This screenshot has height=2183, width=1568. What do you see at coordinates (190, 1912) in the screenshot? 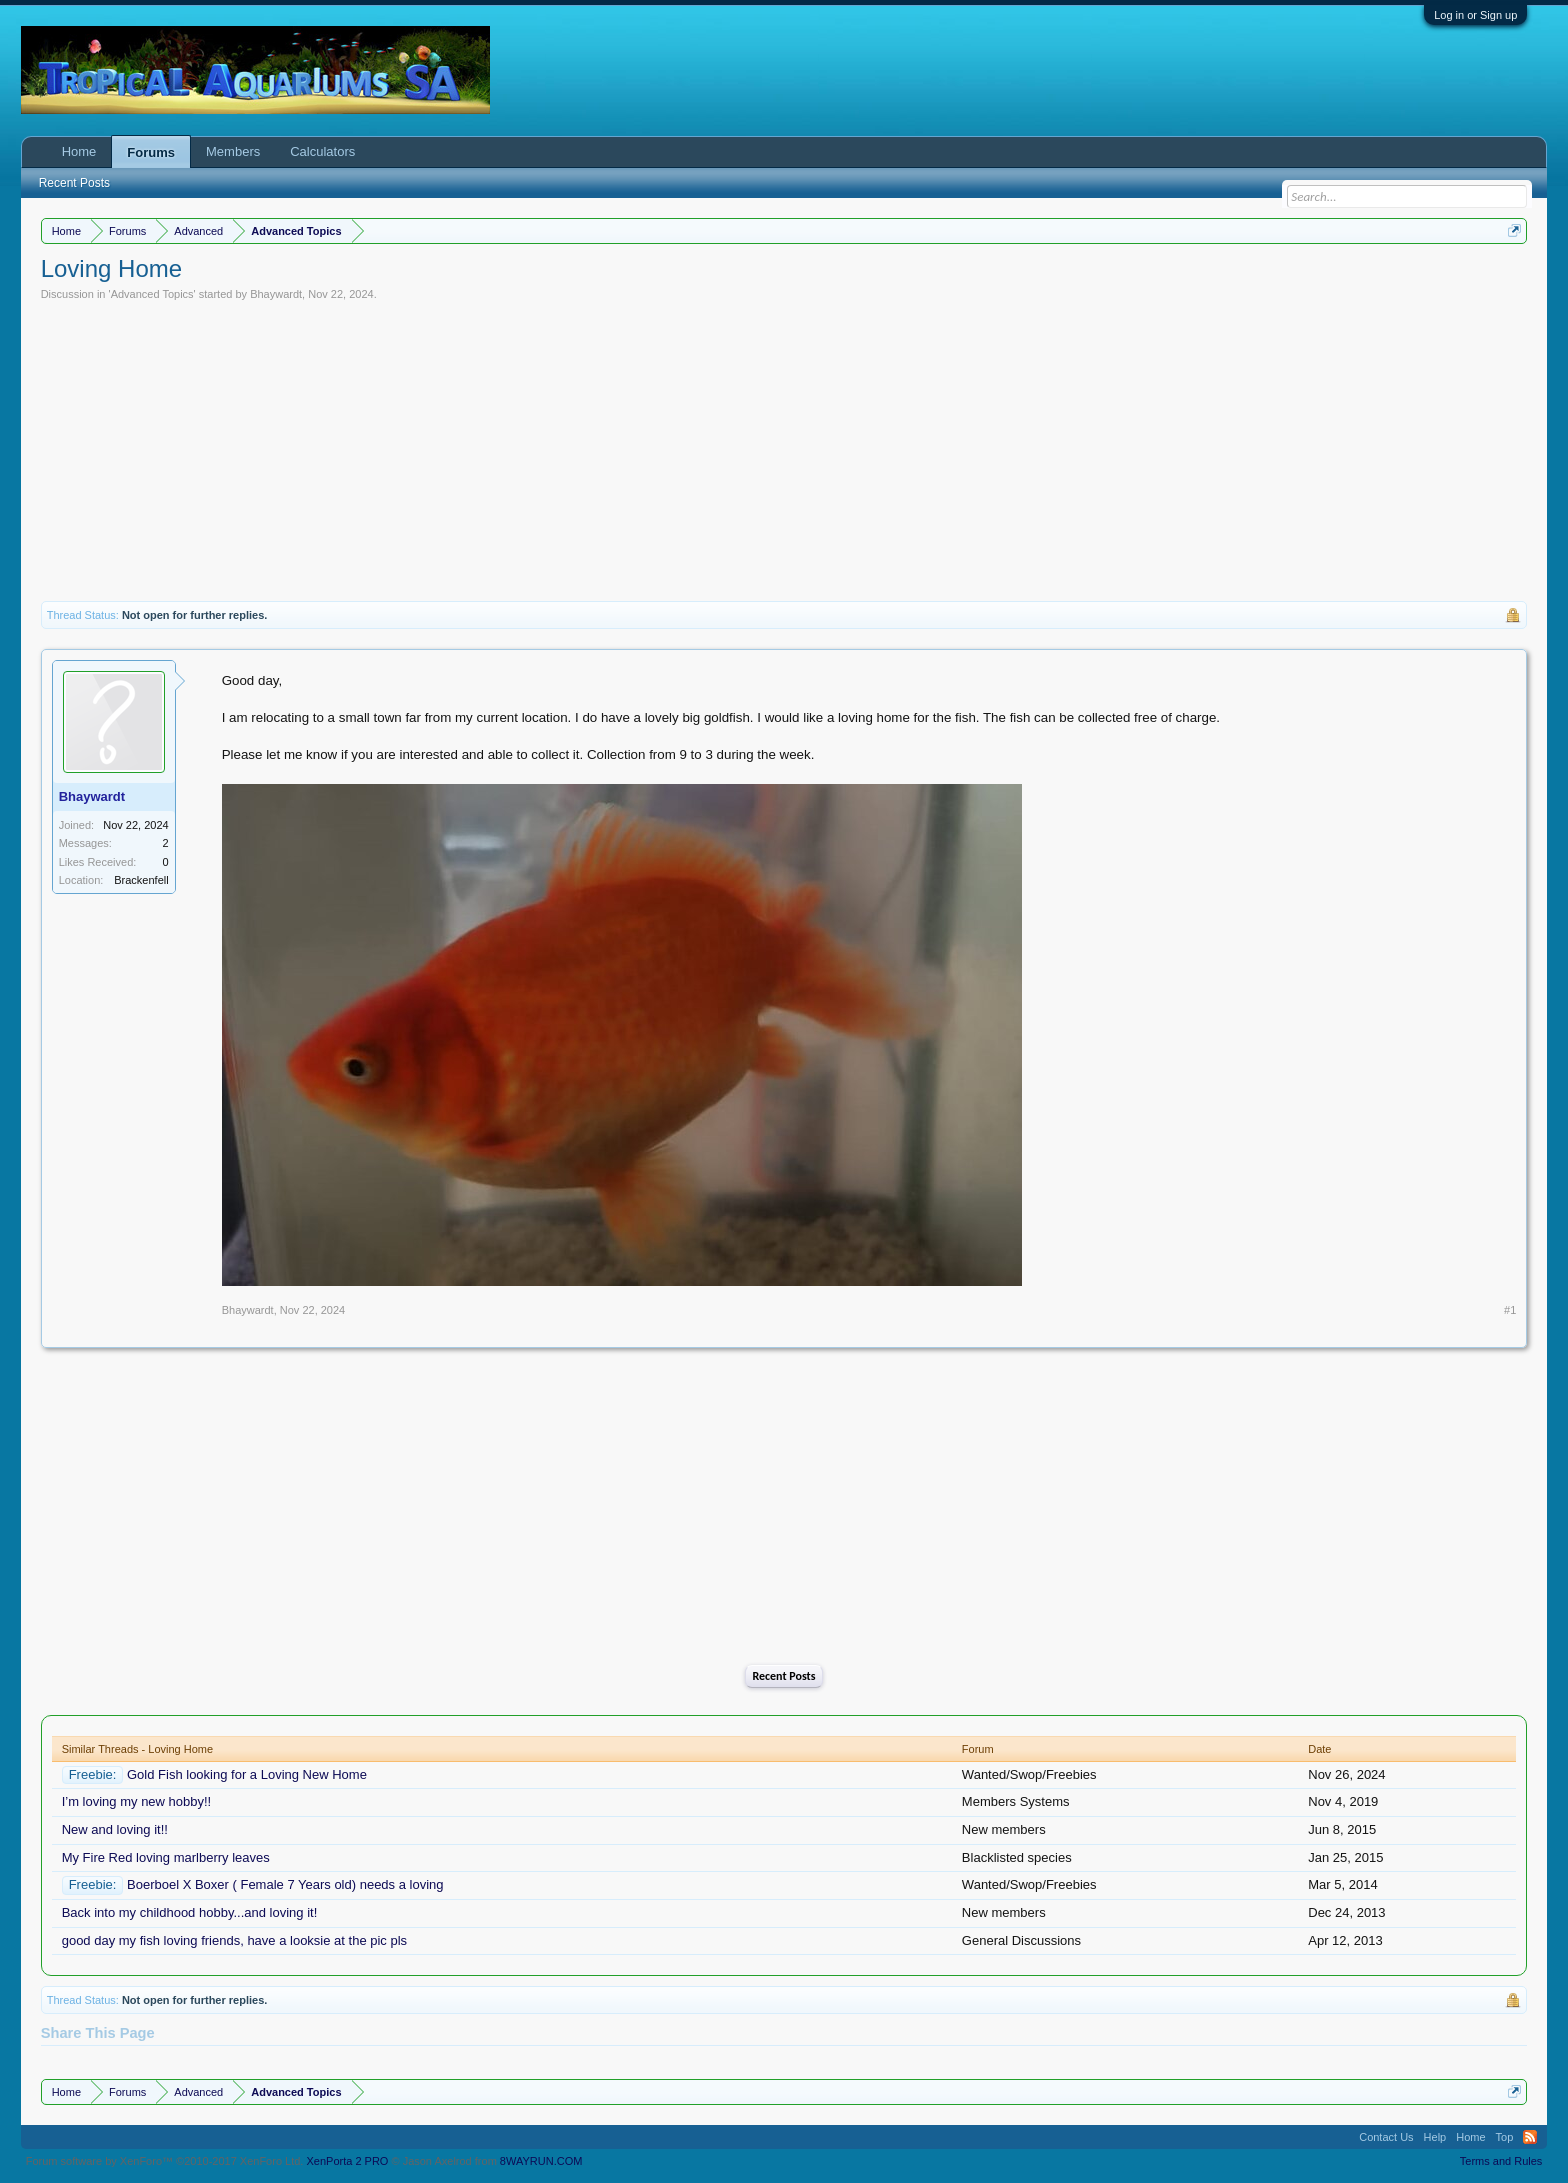
I see `Back into my childhood hobby...and loving it!` at bounding box center [190, 1912].